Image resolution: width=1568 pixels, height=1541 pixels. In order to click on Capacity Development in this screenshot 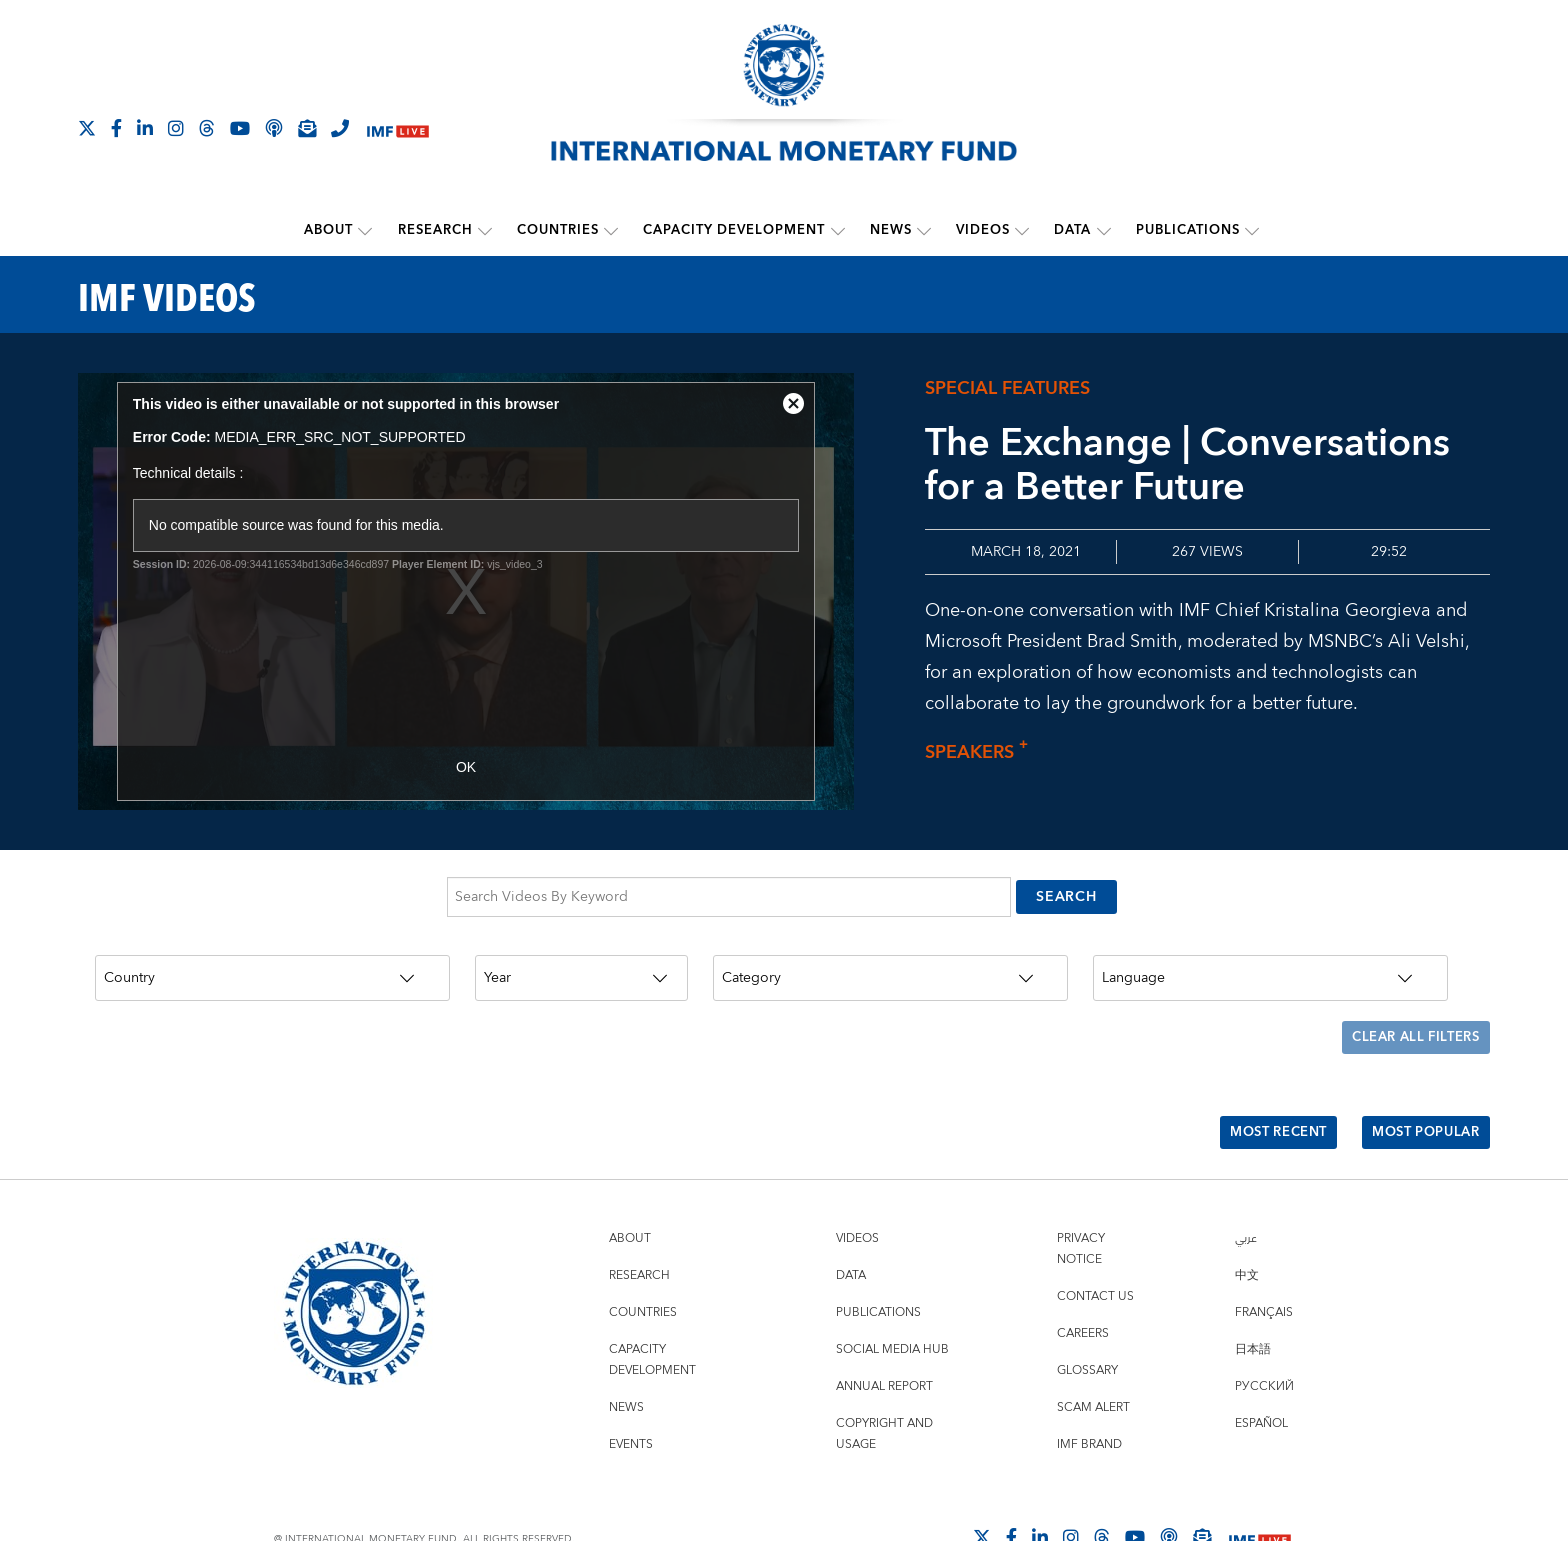, I will do `click(735, 230)`.